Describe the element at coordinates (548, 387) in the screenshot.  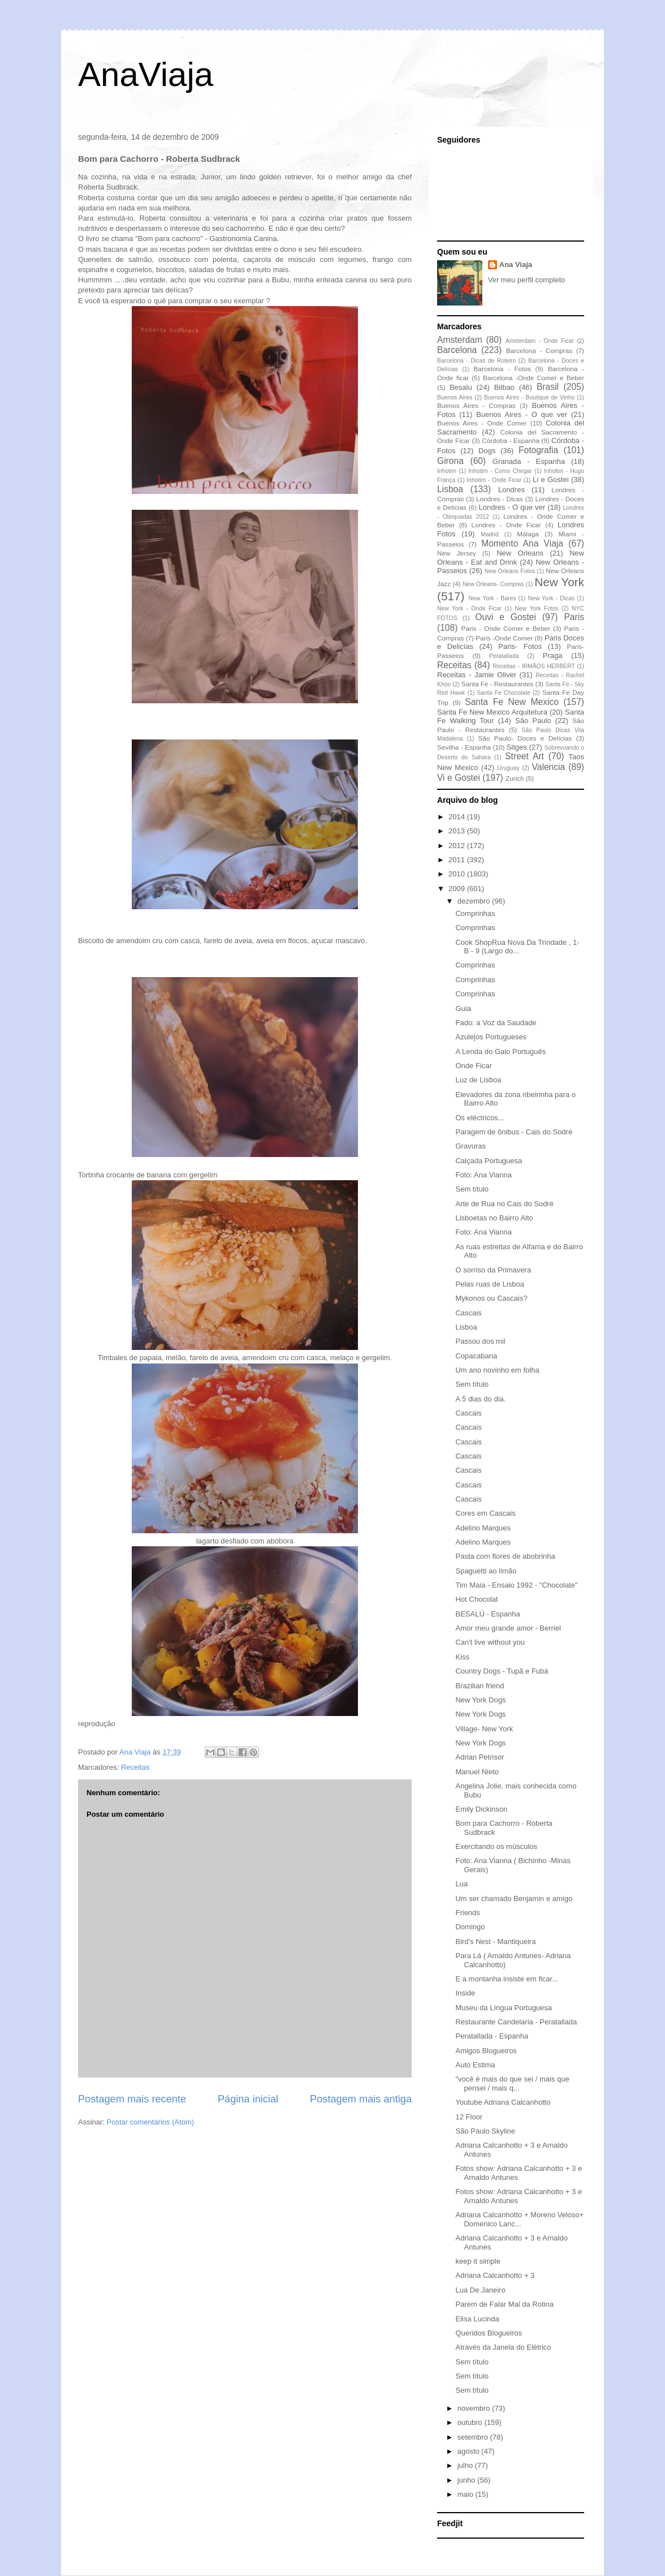
I see `Brasil` at that location.